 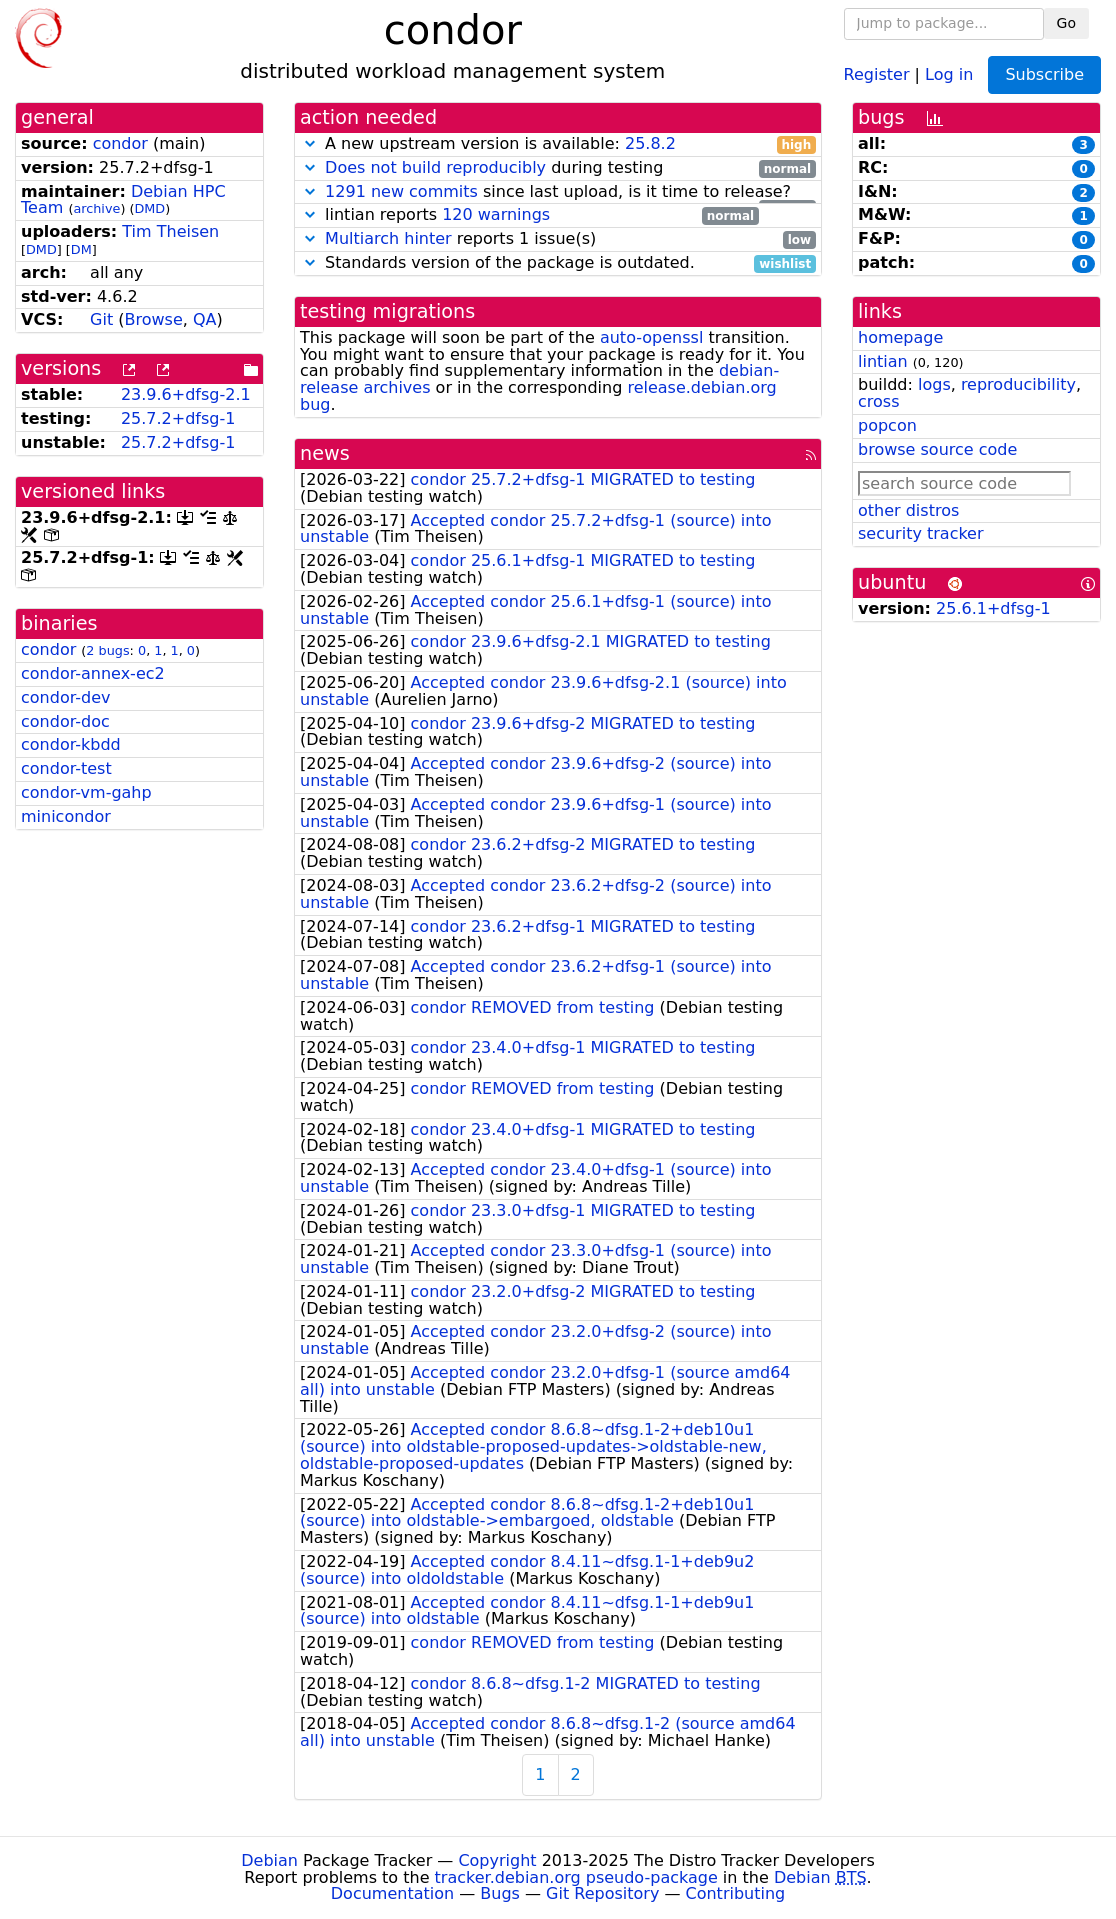 I want to click on Git Repository, so click(x=602, y=1893).